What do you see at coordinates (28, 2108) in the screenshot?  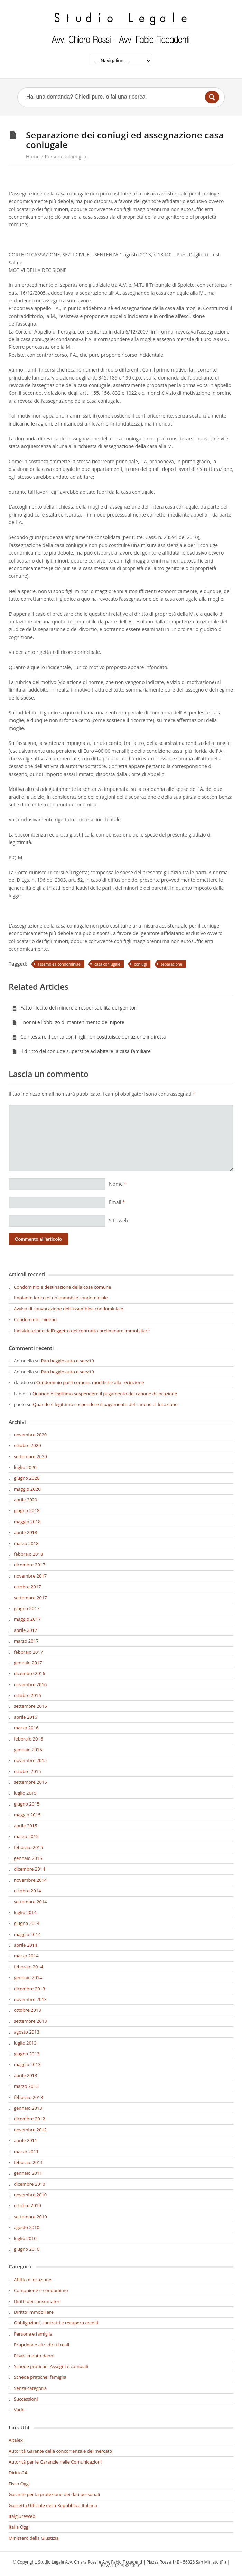 I see `gennaio 2013` at bounding box center [28, 2108].